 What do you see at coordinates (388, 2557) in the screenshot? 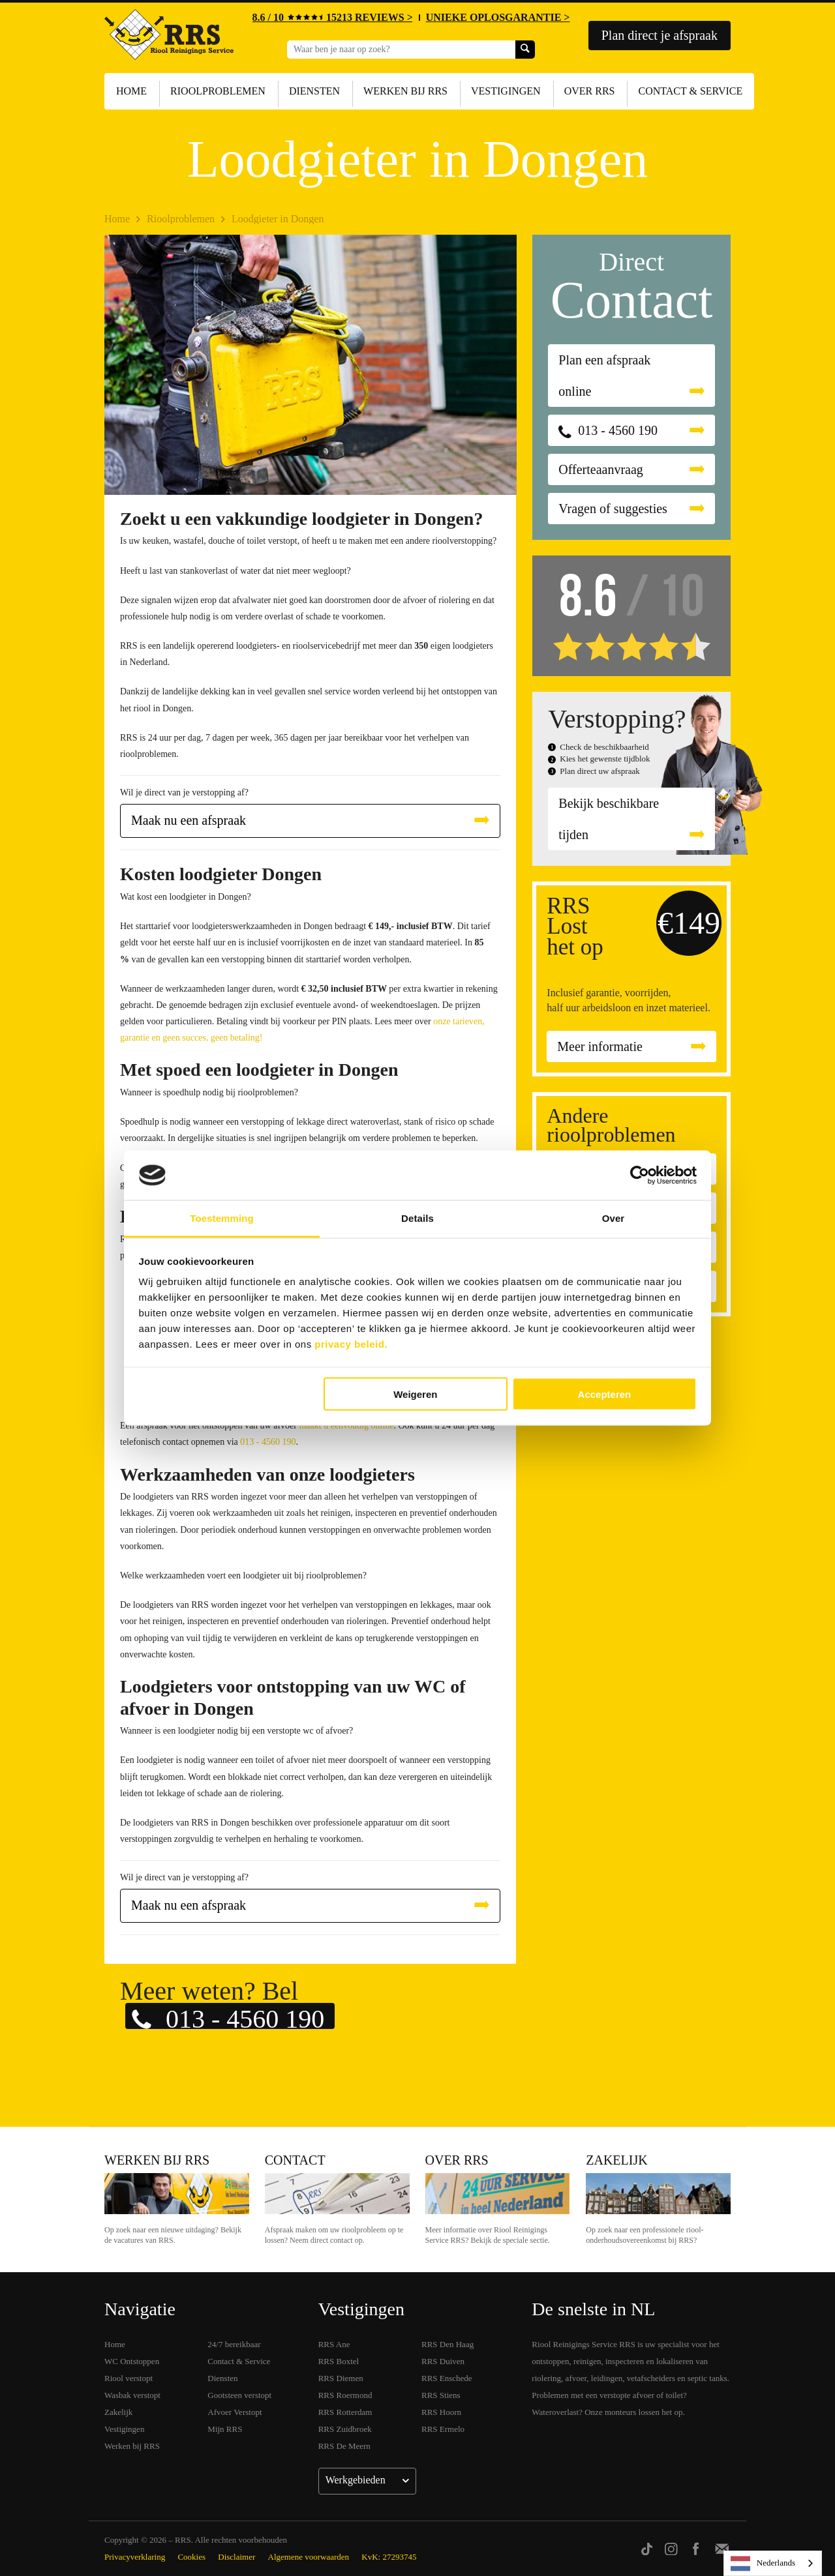
I see `KvK: 27293745` at bounding box center [388, 2557].